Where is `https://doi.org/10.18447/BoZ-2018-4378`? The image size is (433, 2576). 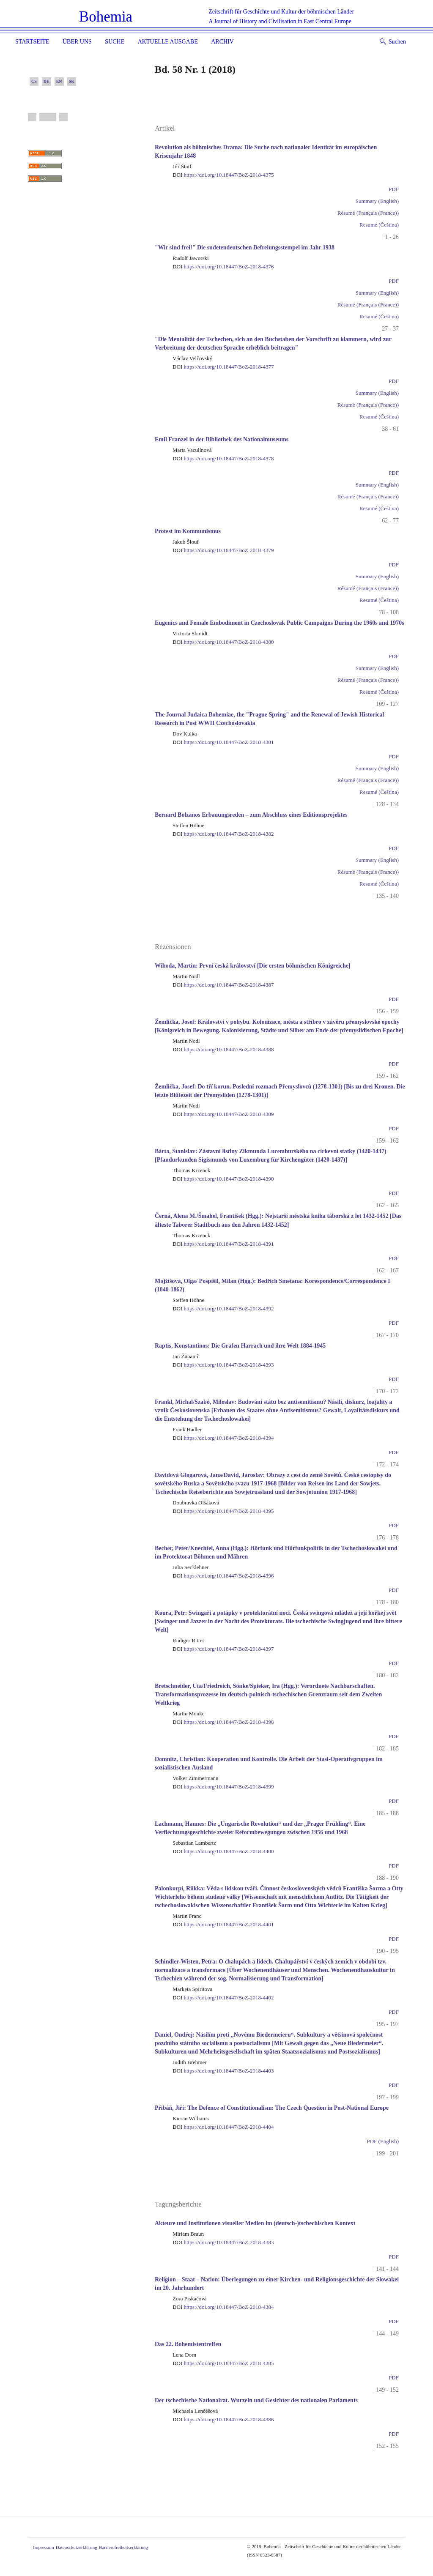 https://doi.org/10.18447/BoZ-2018-4378 is located at coordinates (223, 458).